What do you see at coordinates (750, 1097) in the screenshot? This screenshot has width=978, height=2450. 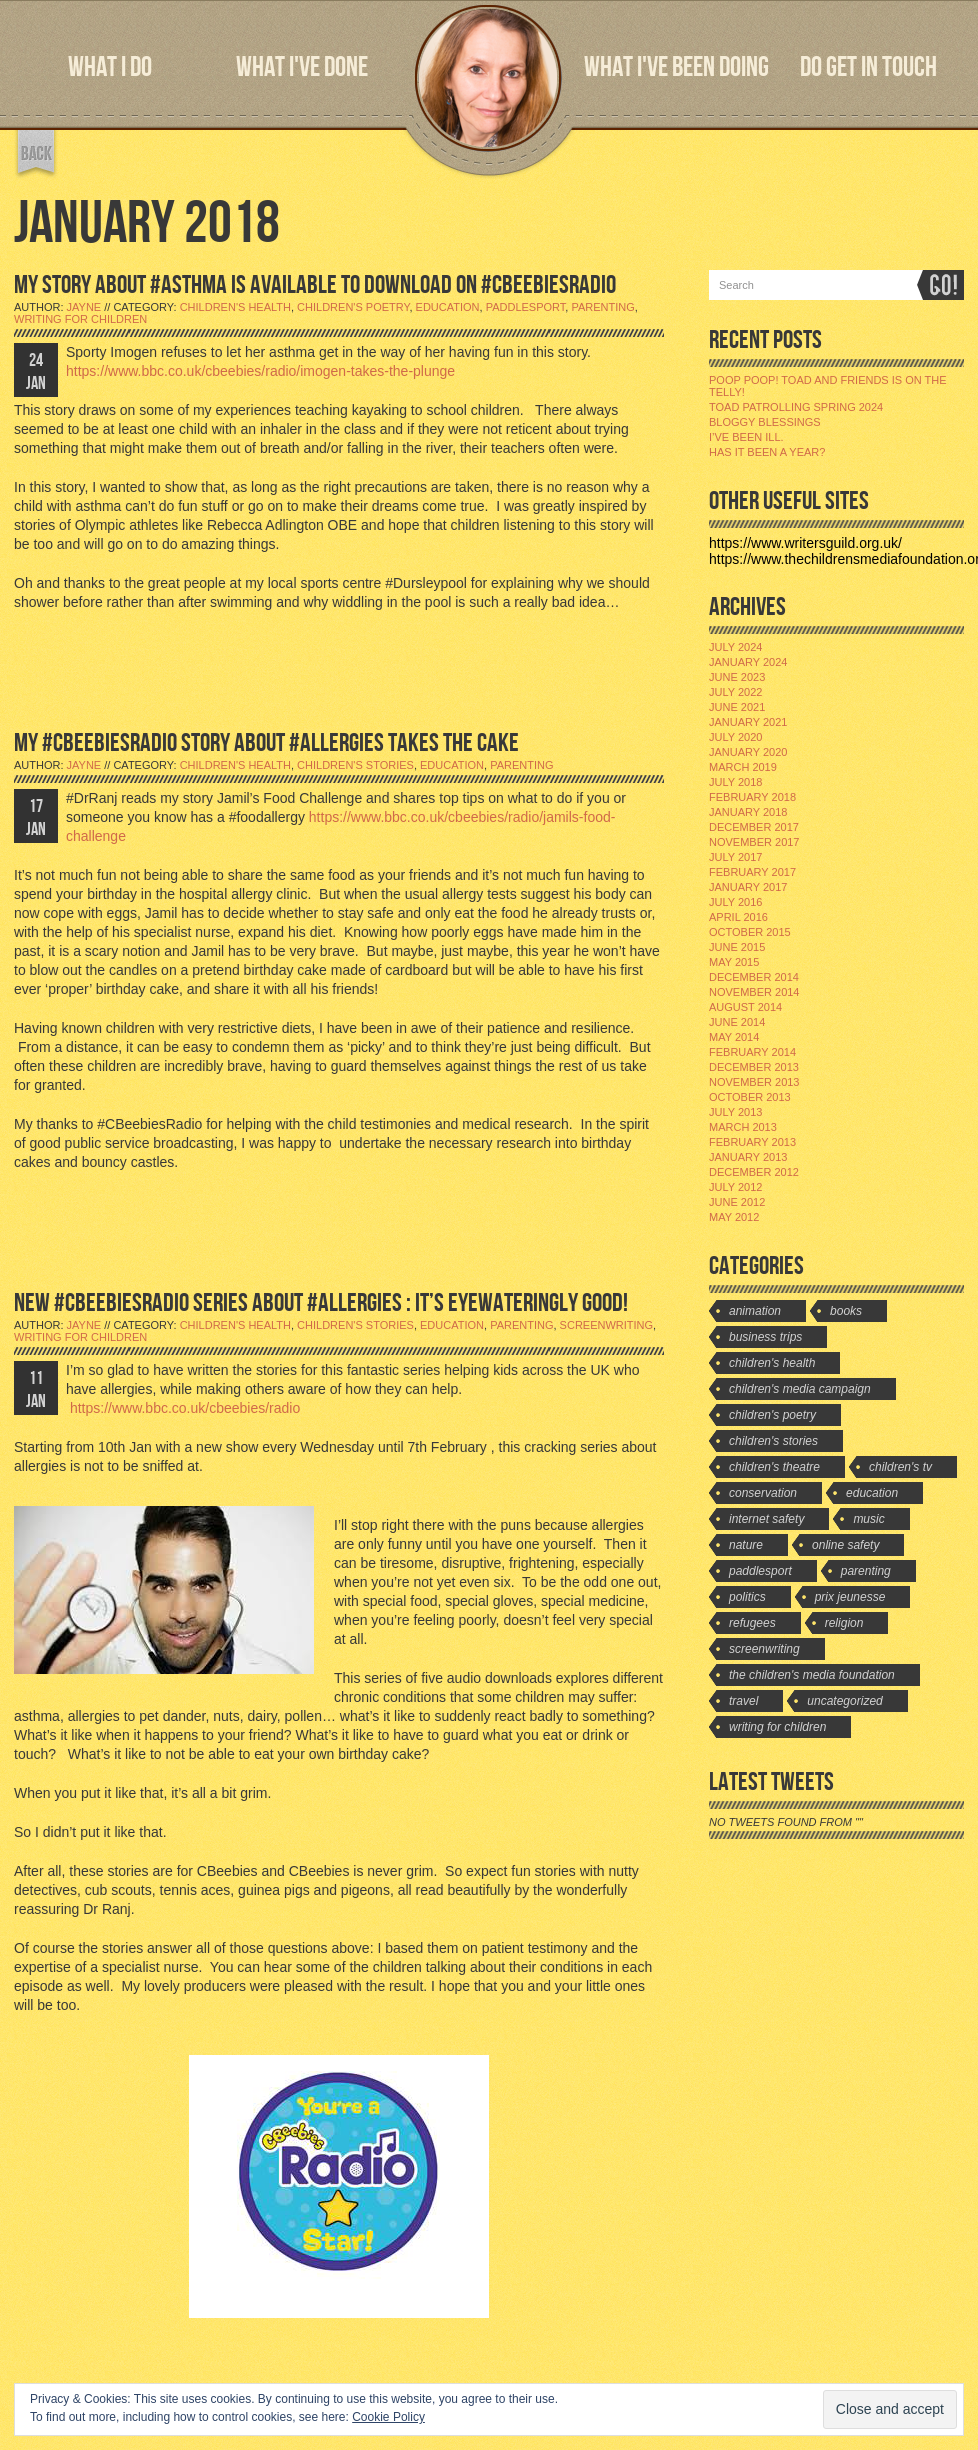 I see `October 2013` at bounding box center [750, 1097].